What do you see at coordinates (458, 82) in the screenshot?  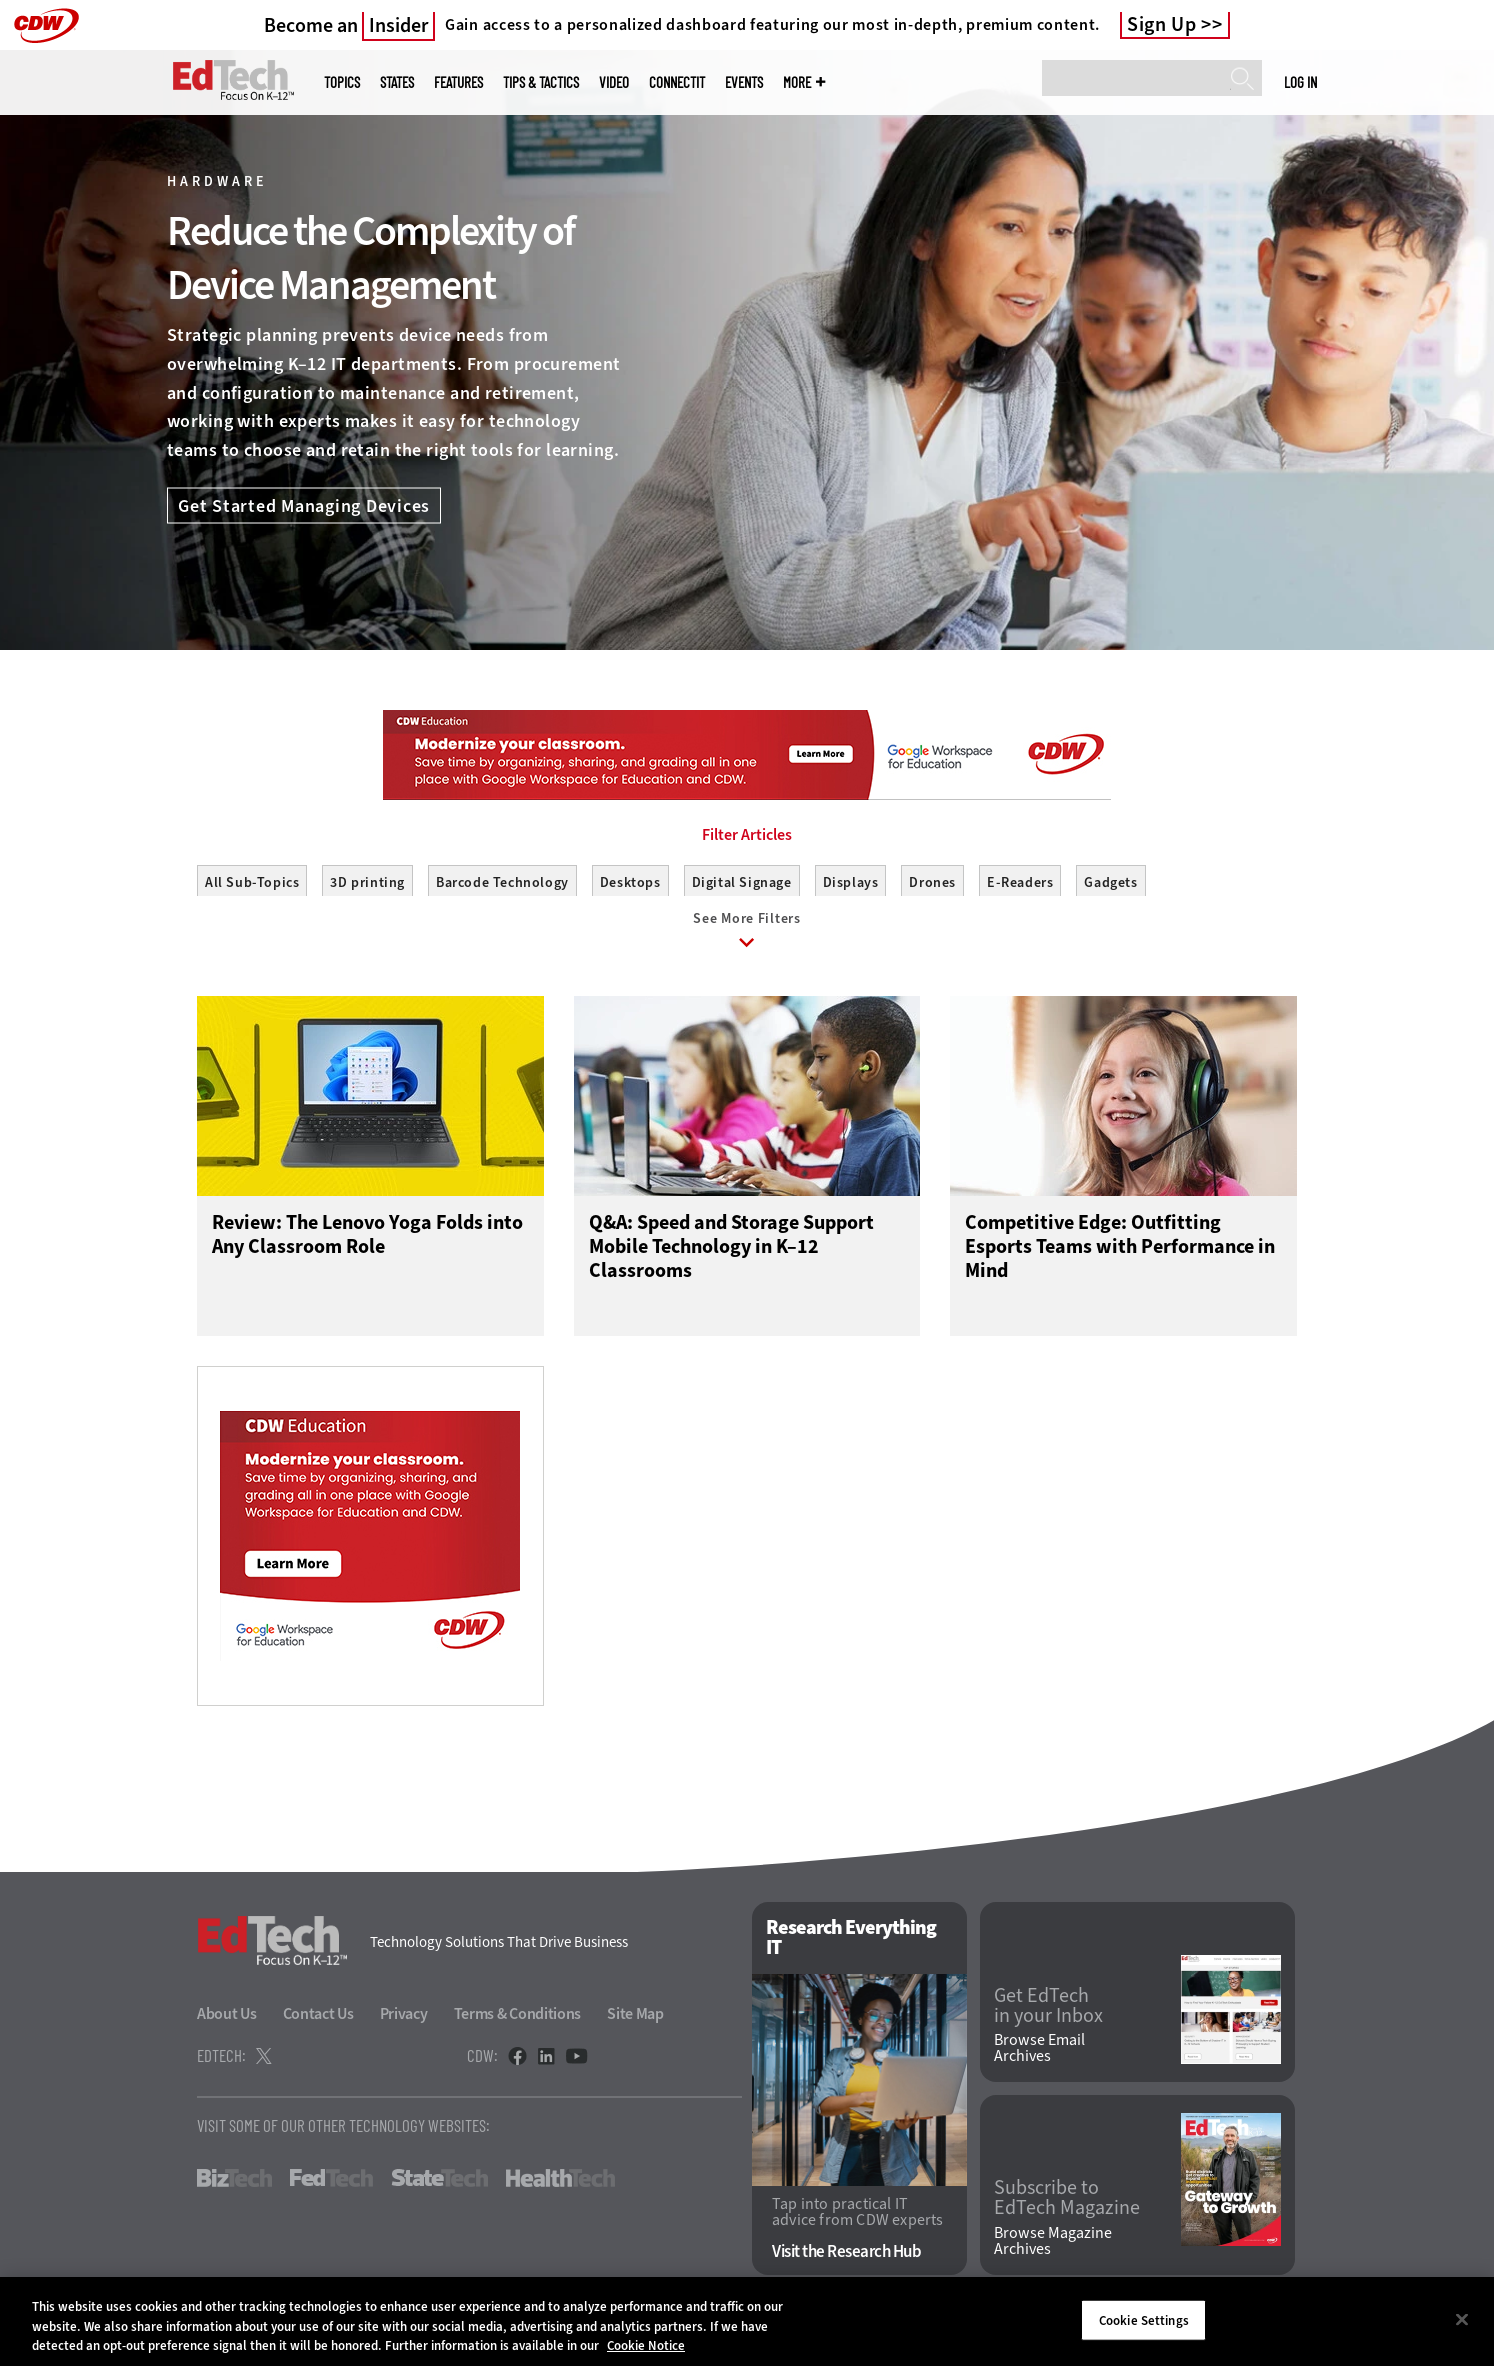 I see `Features` at bounding box center [458, 82].